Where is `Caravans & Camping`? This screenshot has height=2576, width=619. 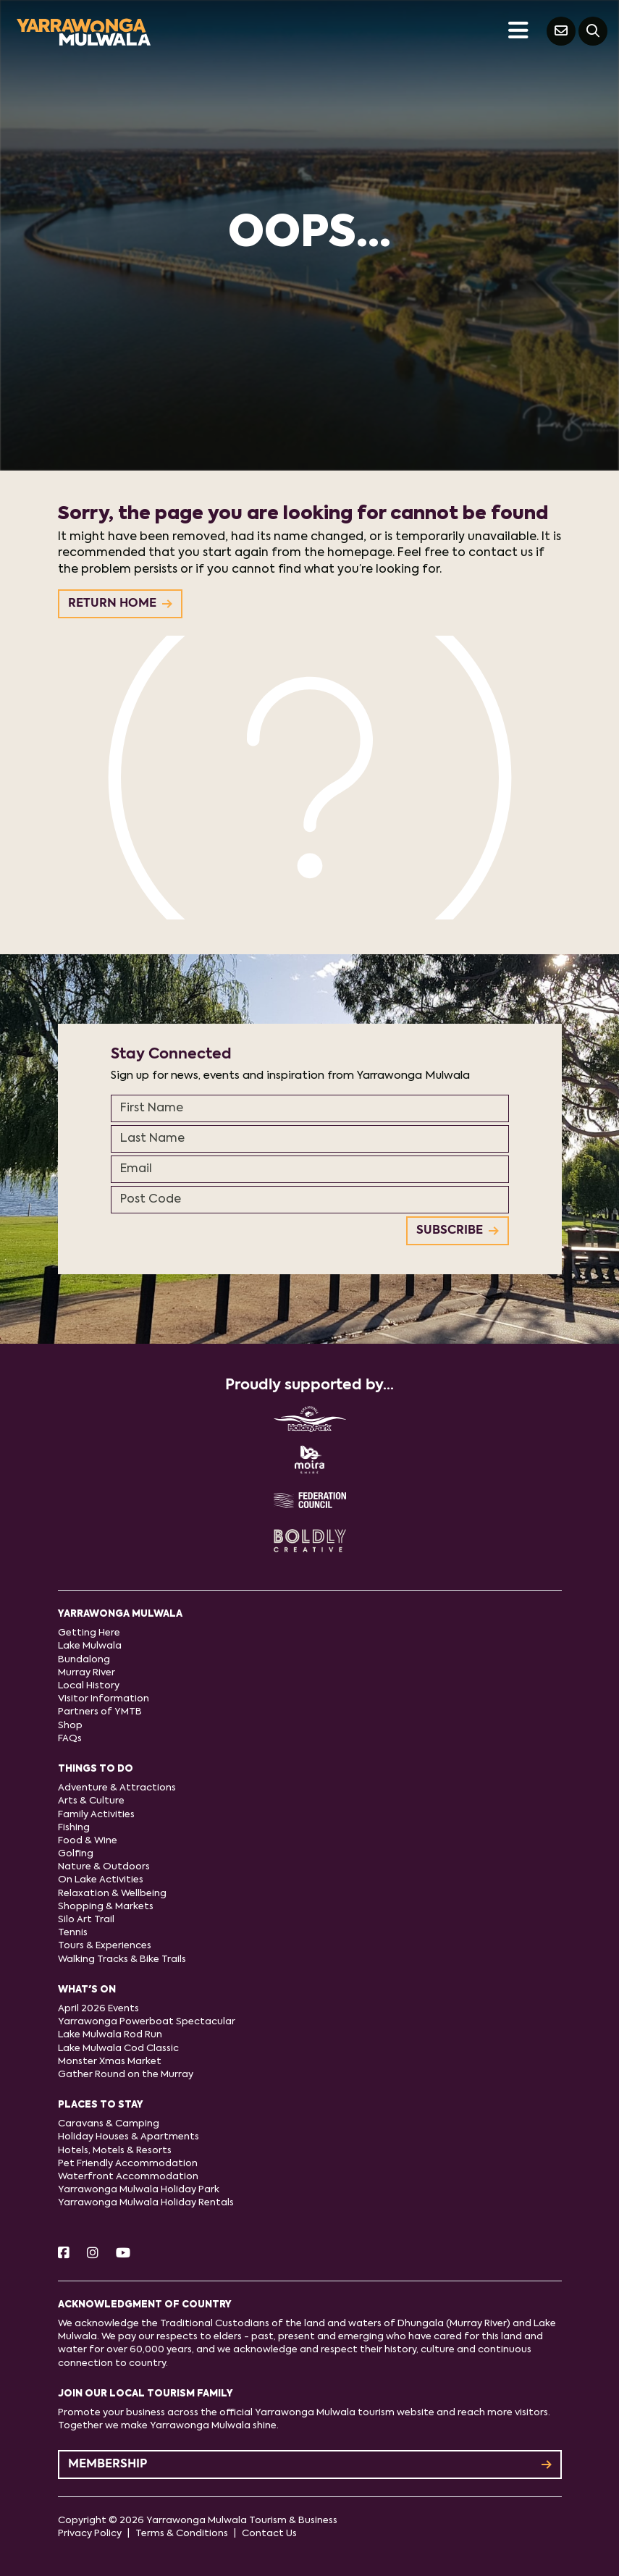
Caravans & Camping is located at coordinates (108, 2124).